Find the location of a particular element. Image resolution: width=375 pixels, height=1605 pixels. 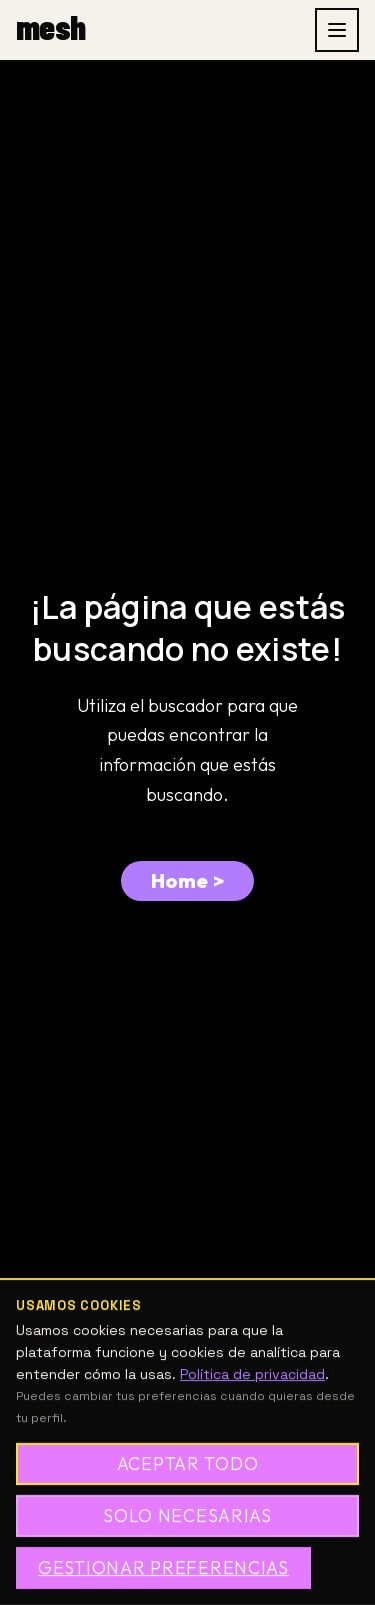

Solo necesarias is located at coordinates (187, 1515).